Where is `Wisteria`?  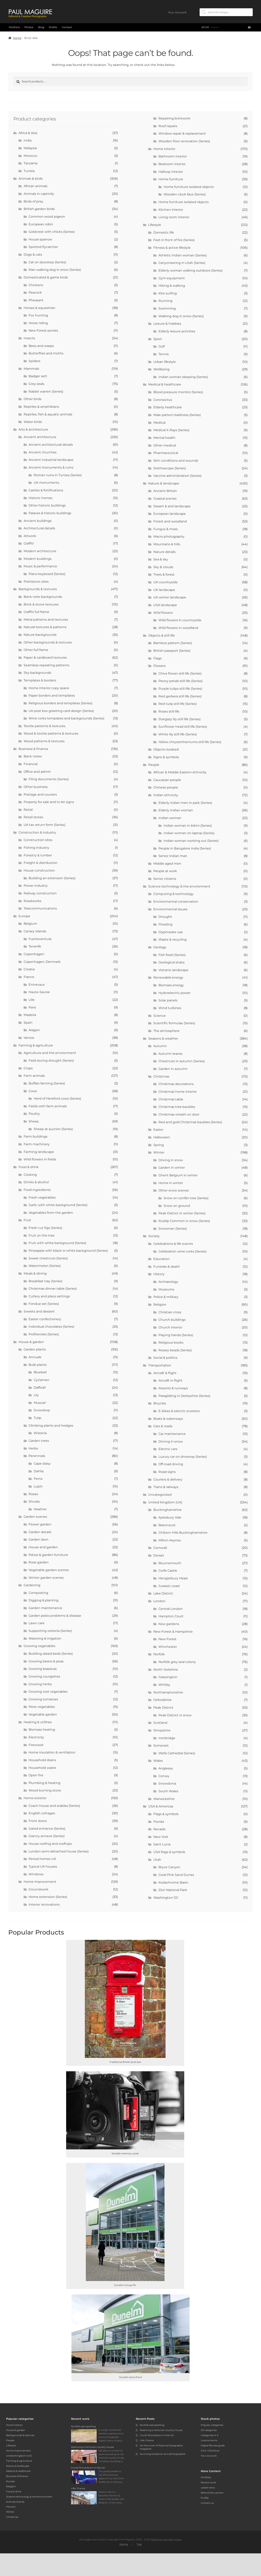 Wisteria is located at coordinates (40, 1433).